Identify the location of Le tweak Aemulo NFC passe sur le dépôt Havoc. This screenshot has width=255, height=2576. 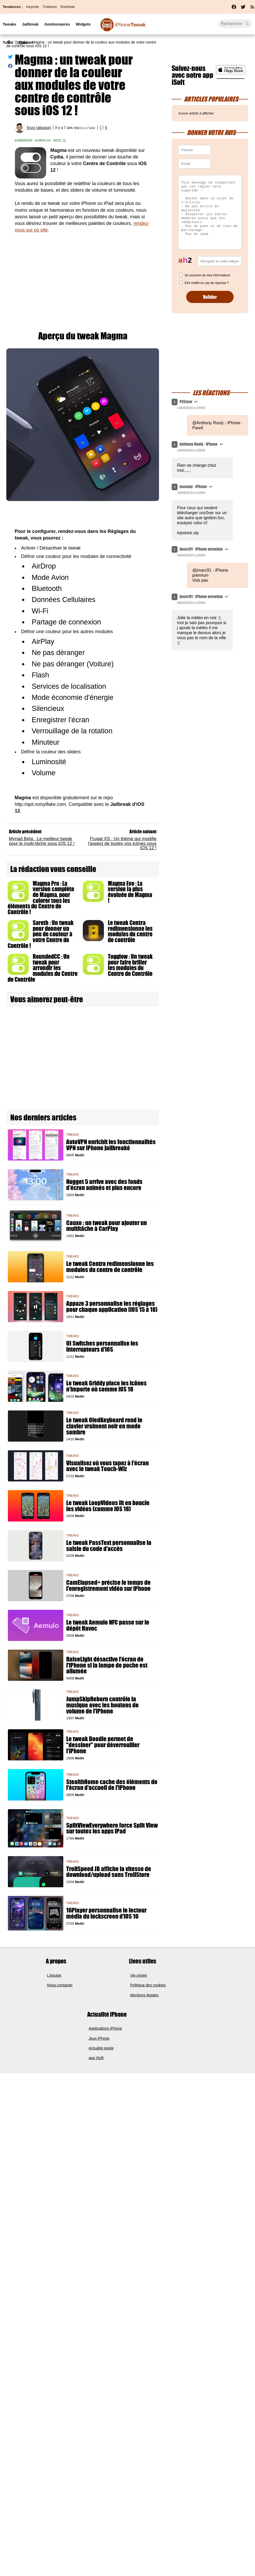
(107, 1625).